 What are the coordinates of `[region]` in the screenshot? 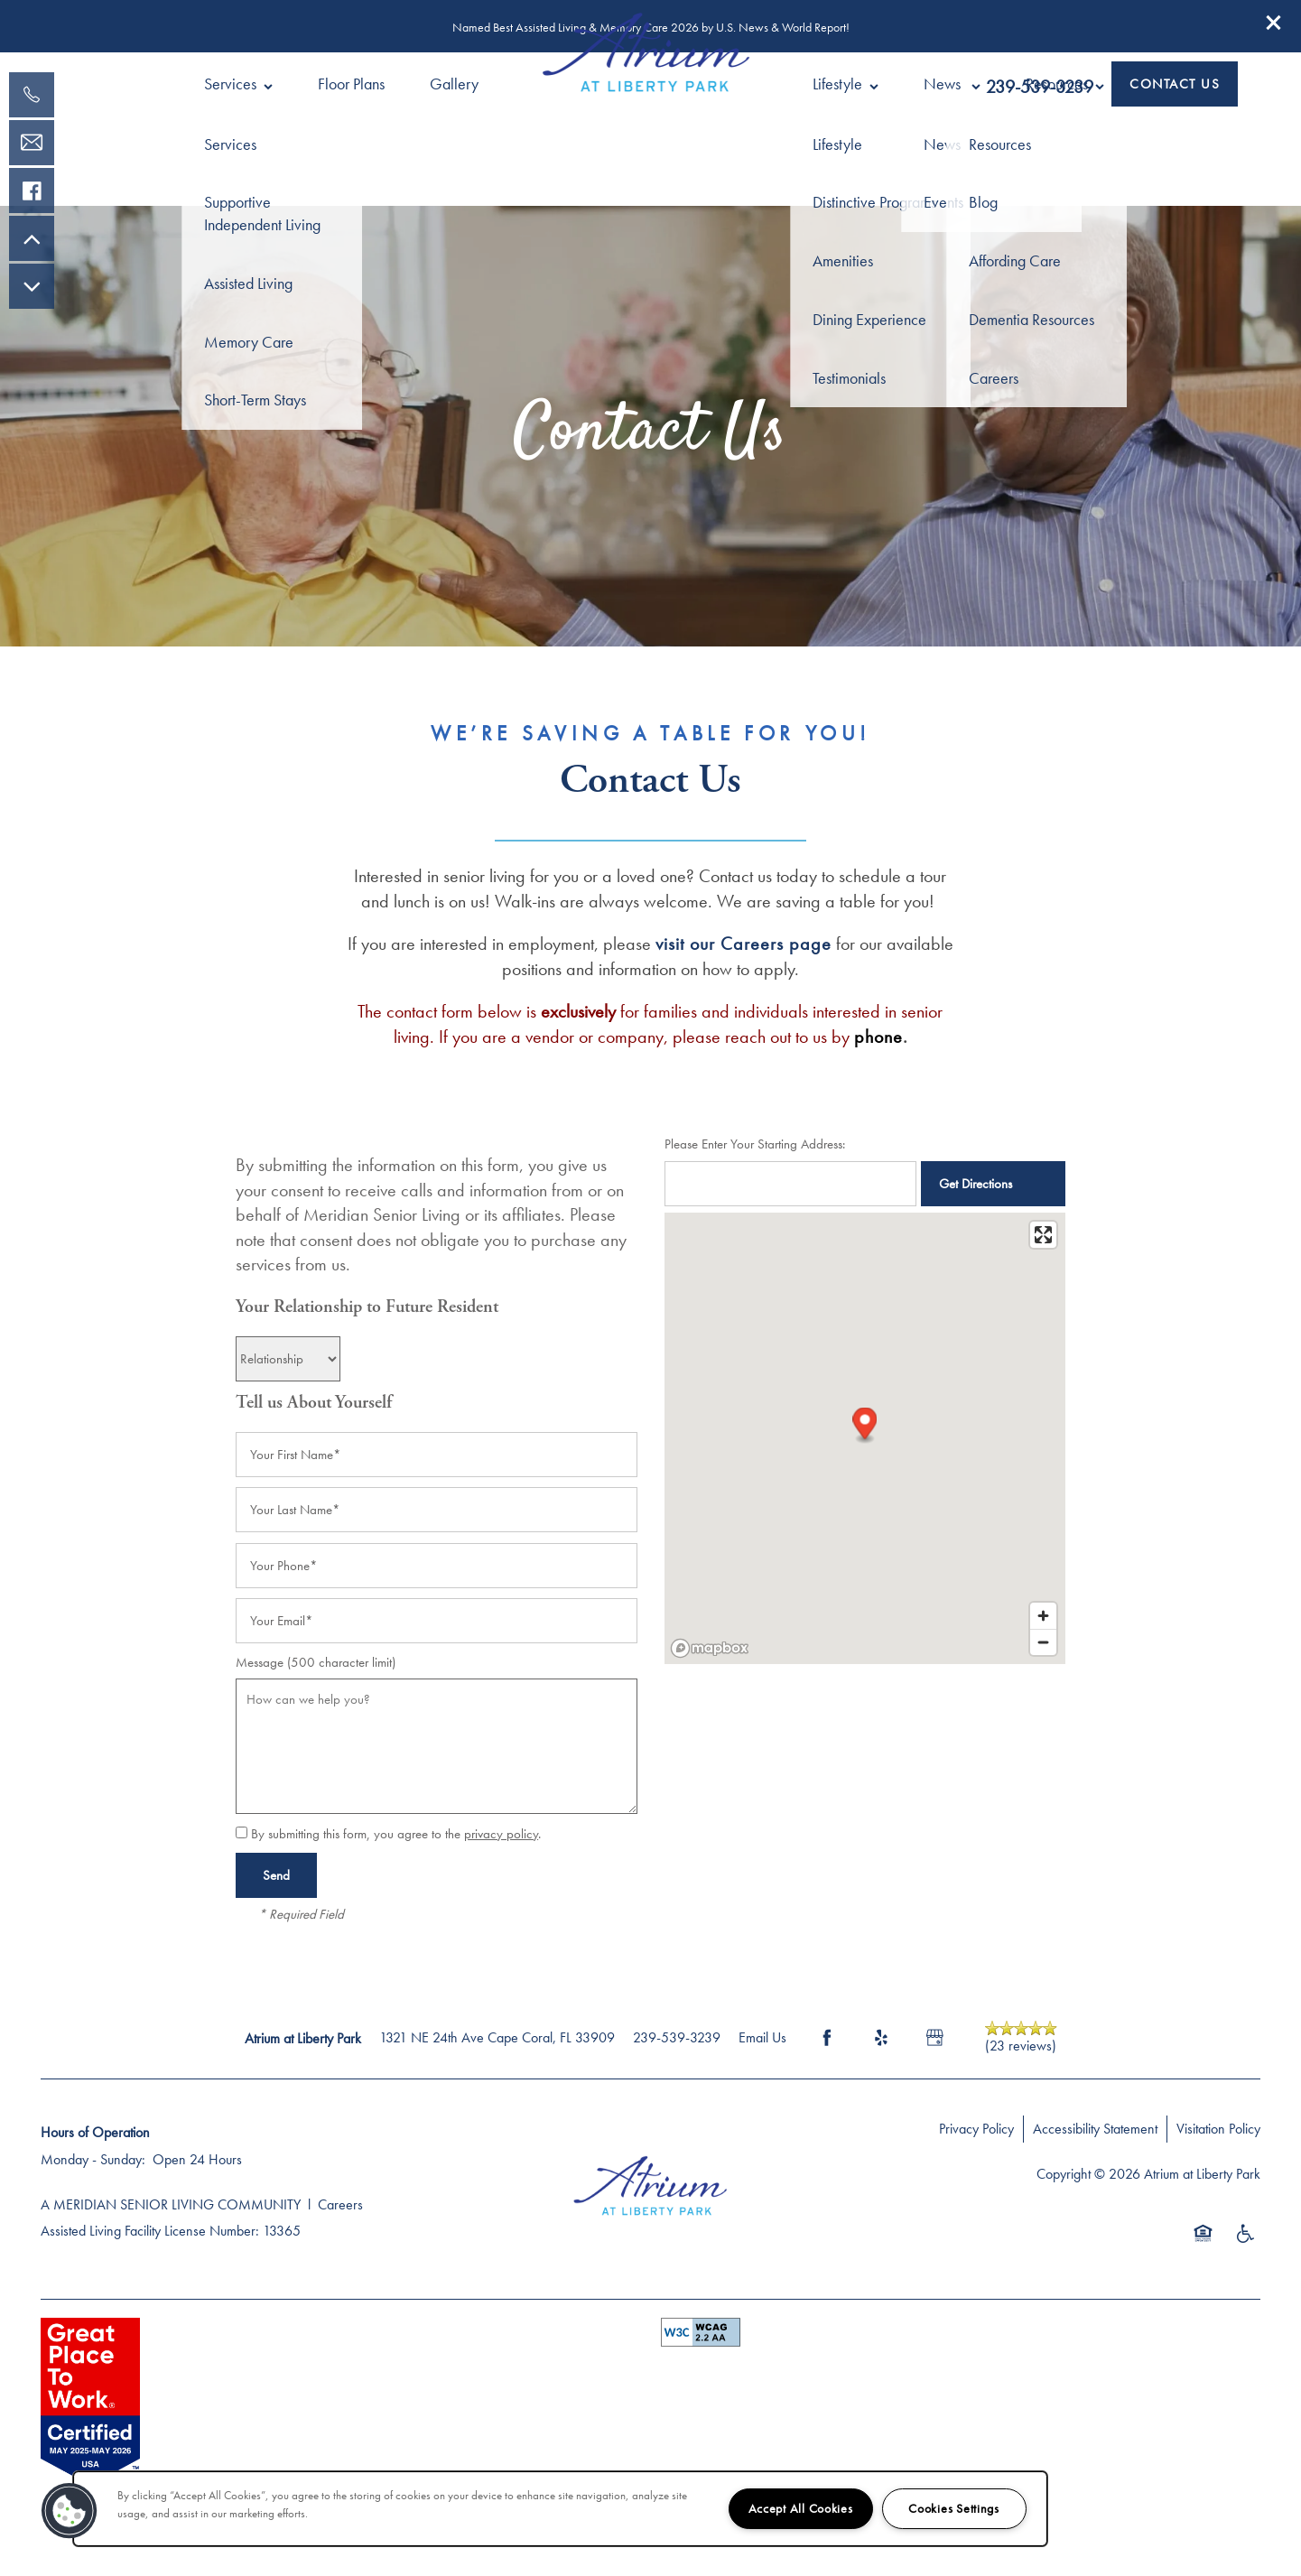 It's located at (560, 2508).